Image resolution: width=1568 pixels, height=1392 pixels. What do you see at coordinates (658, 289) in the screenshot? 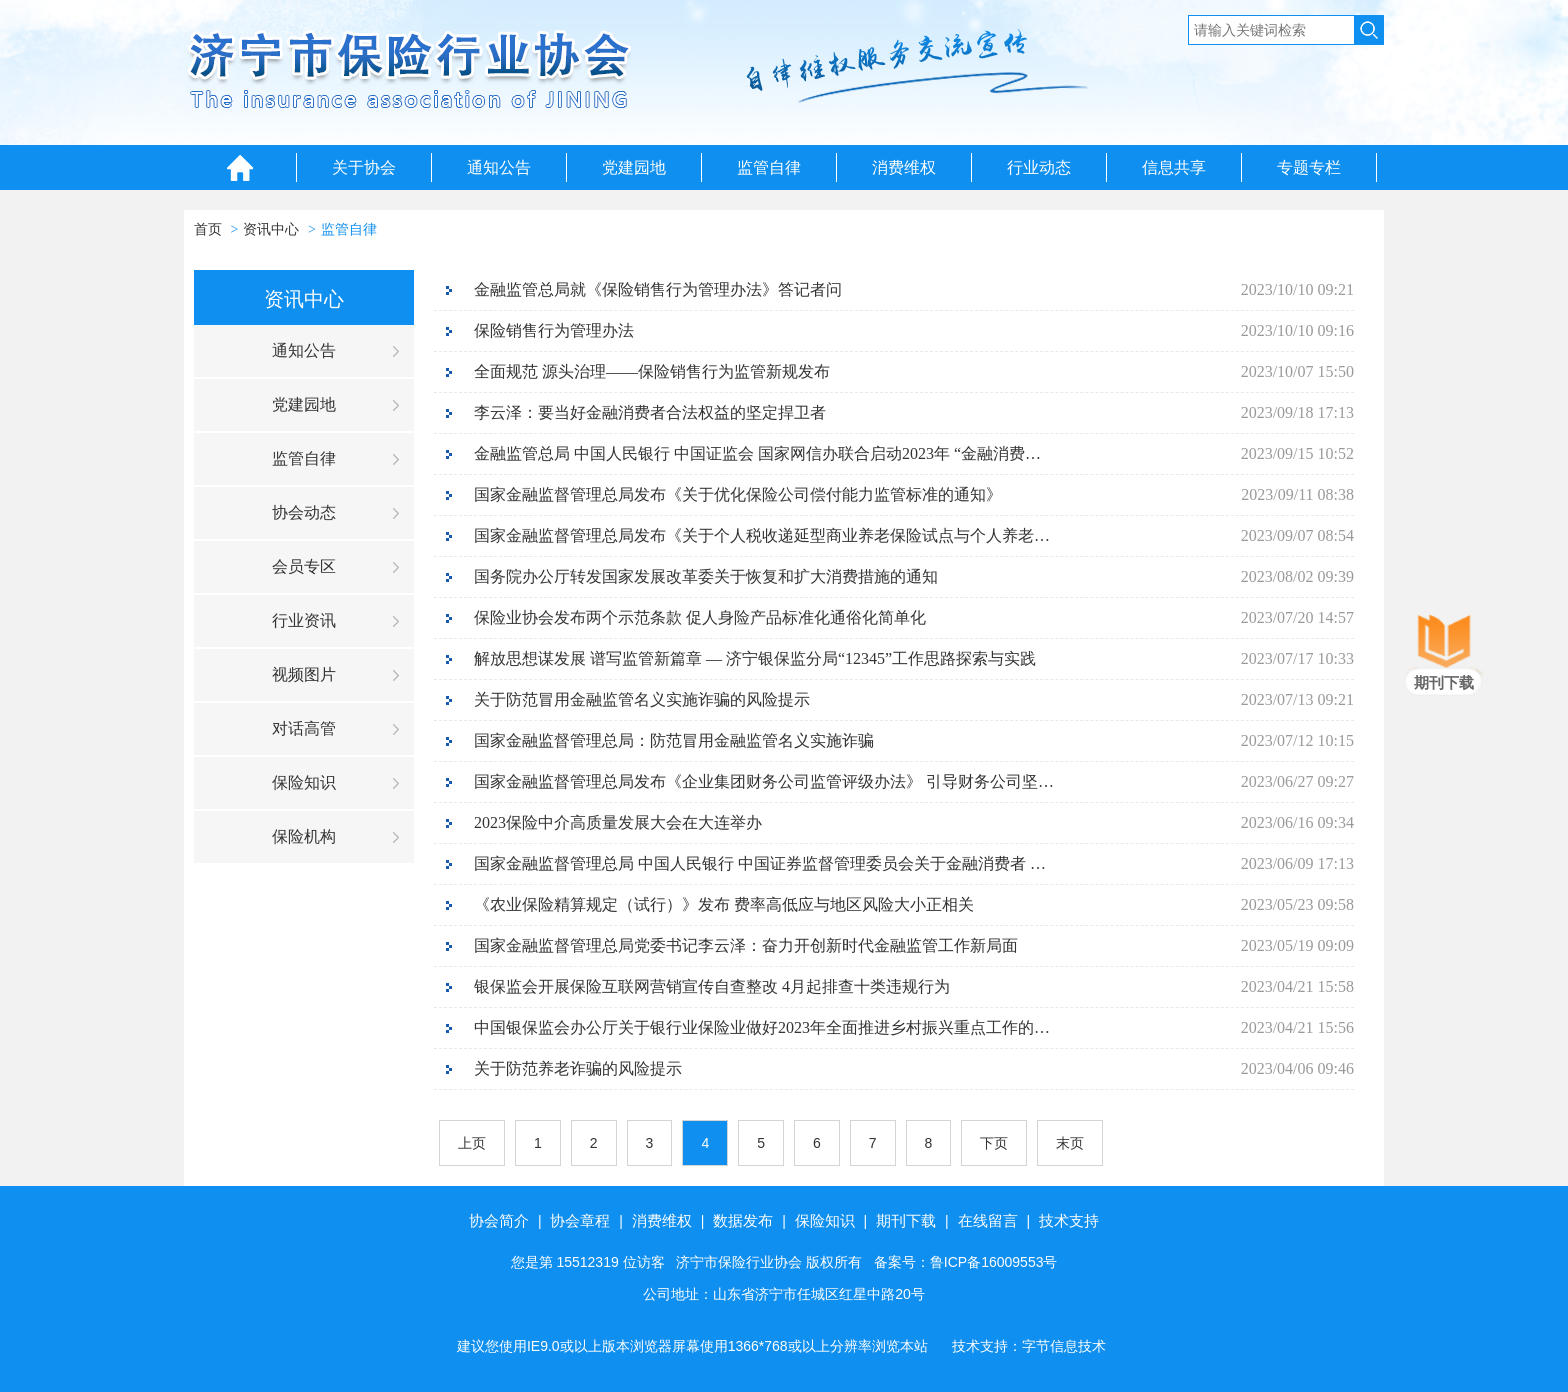
I see `金融监管总局就《保险销售行为管理办法》答记者问` at bounding box center [658, 289].